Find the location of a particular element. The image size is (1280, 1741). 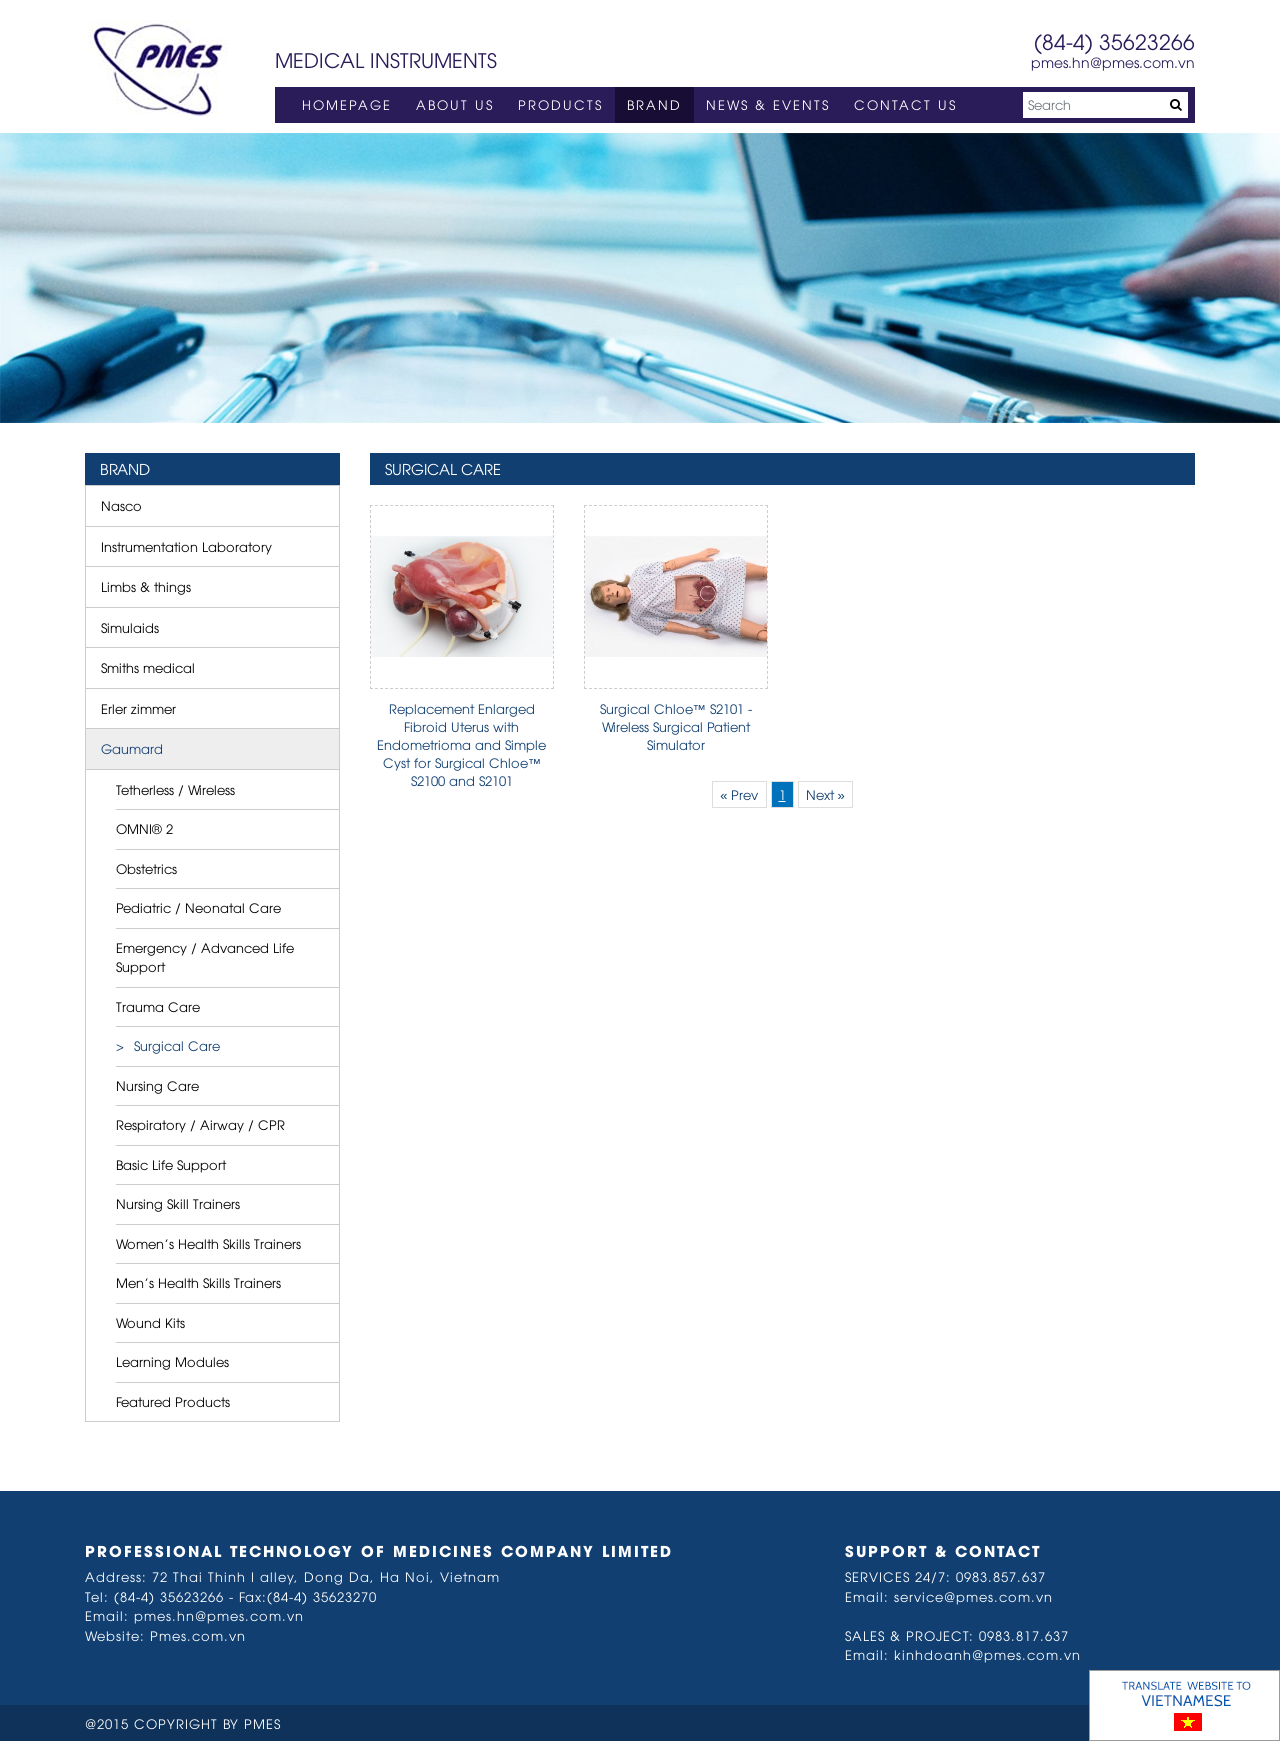

Nursing Care is located at coordinates (157, 1085).